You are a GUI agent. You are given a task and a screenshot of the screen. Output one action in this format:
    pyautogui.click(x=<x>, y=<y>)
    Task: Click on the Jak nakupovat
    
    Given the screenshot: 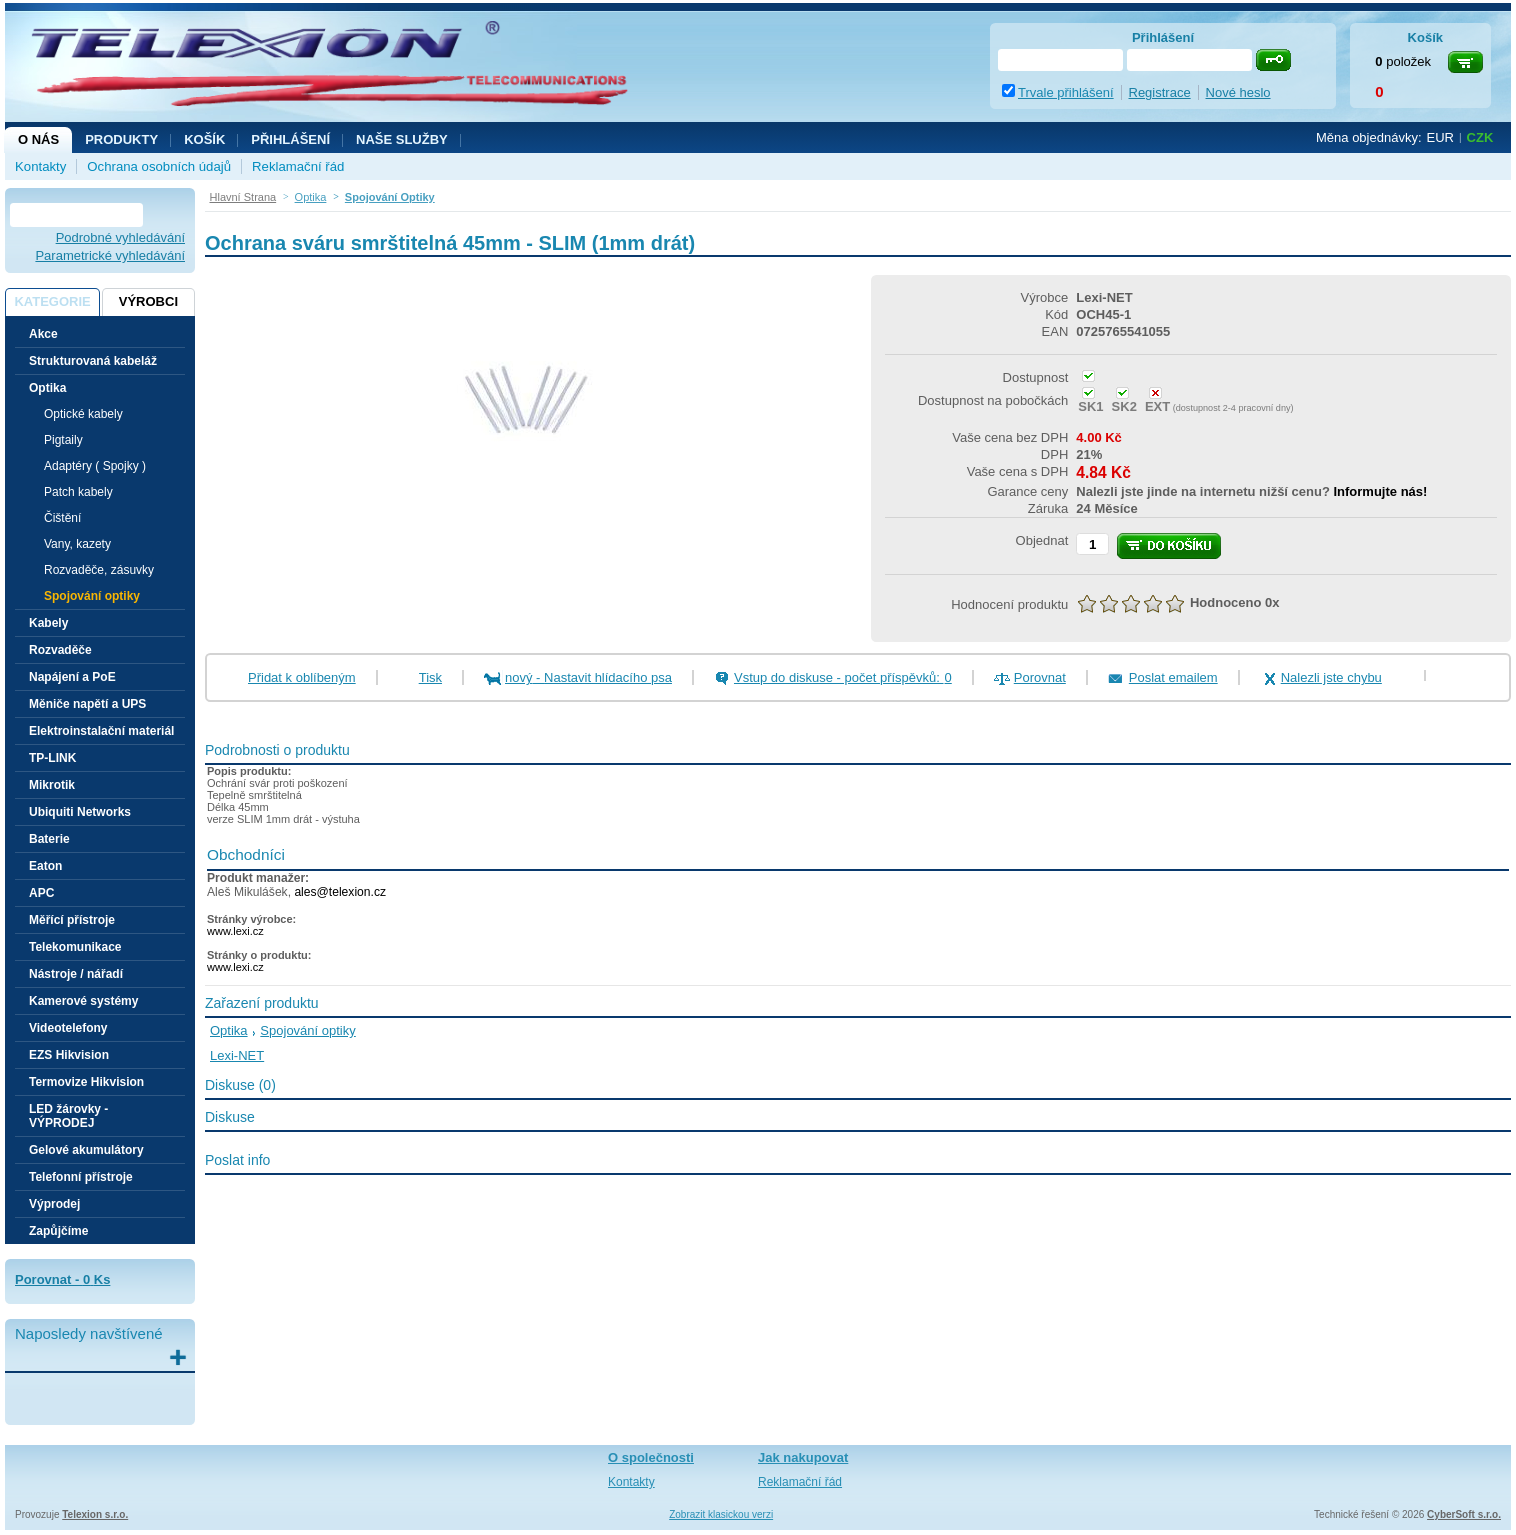 What is the action you would take?
    pyautogui.click(x=803, y=1457)
    